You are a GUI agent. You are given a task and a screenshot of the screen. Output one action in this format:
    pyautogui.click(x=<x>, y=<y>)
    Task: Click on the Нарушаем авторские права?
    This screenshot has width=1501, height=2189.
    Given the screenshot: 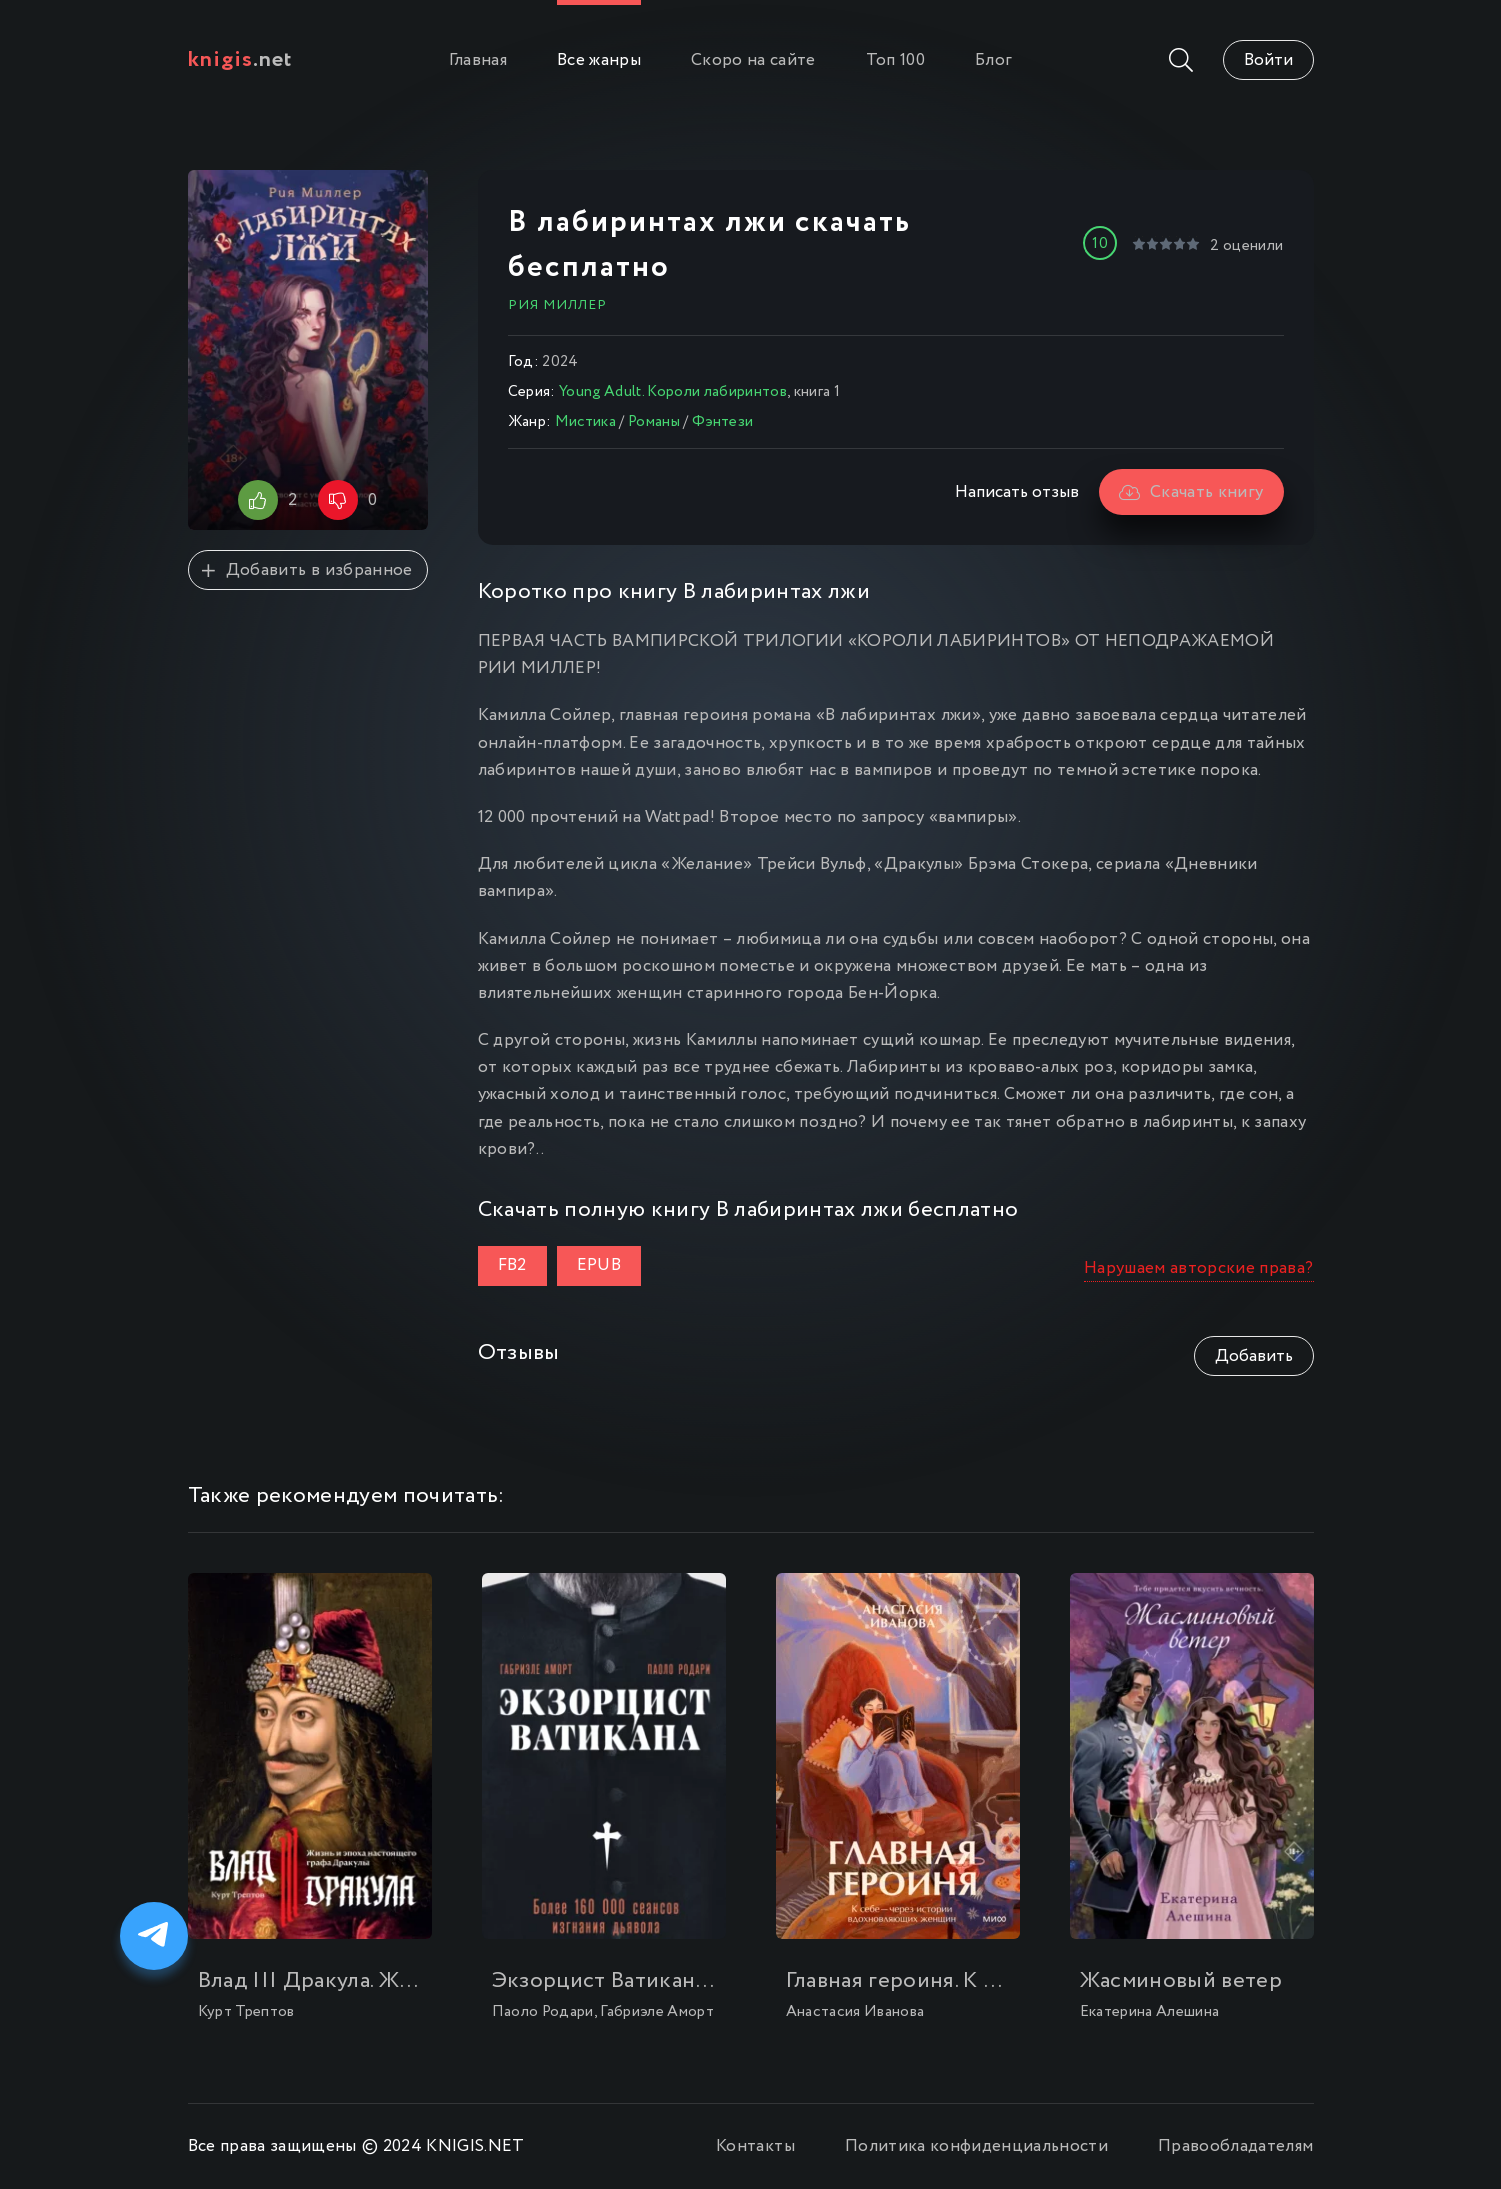 What is the action you would take?
    pyautogui.click(x=1199, y=1268)
    